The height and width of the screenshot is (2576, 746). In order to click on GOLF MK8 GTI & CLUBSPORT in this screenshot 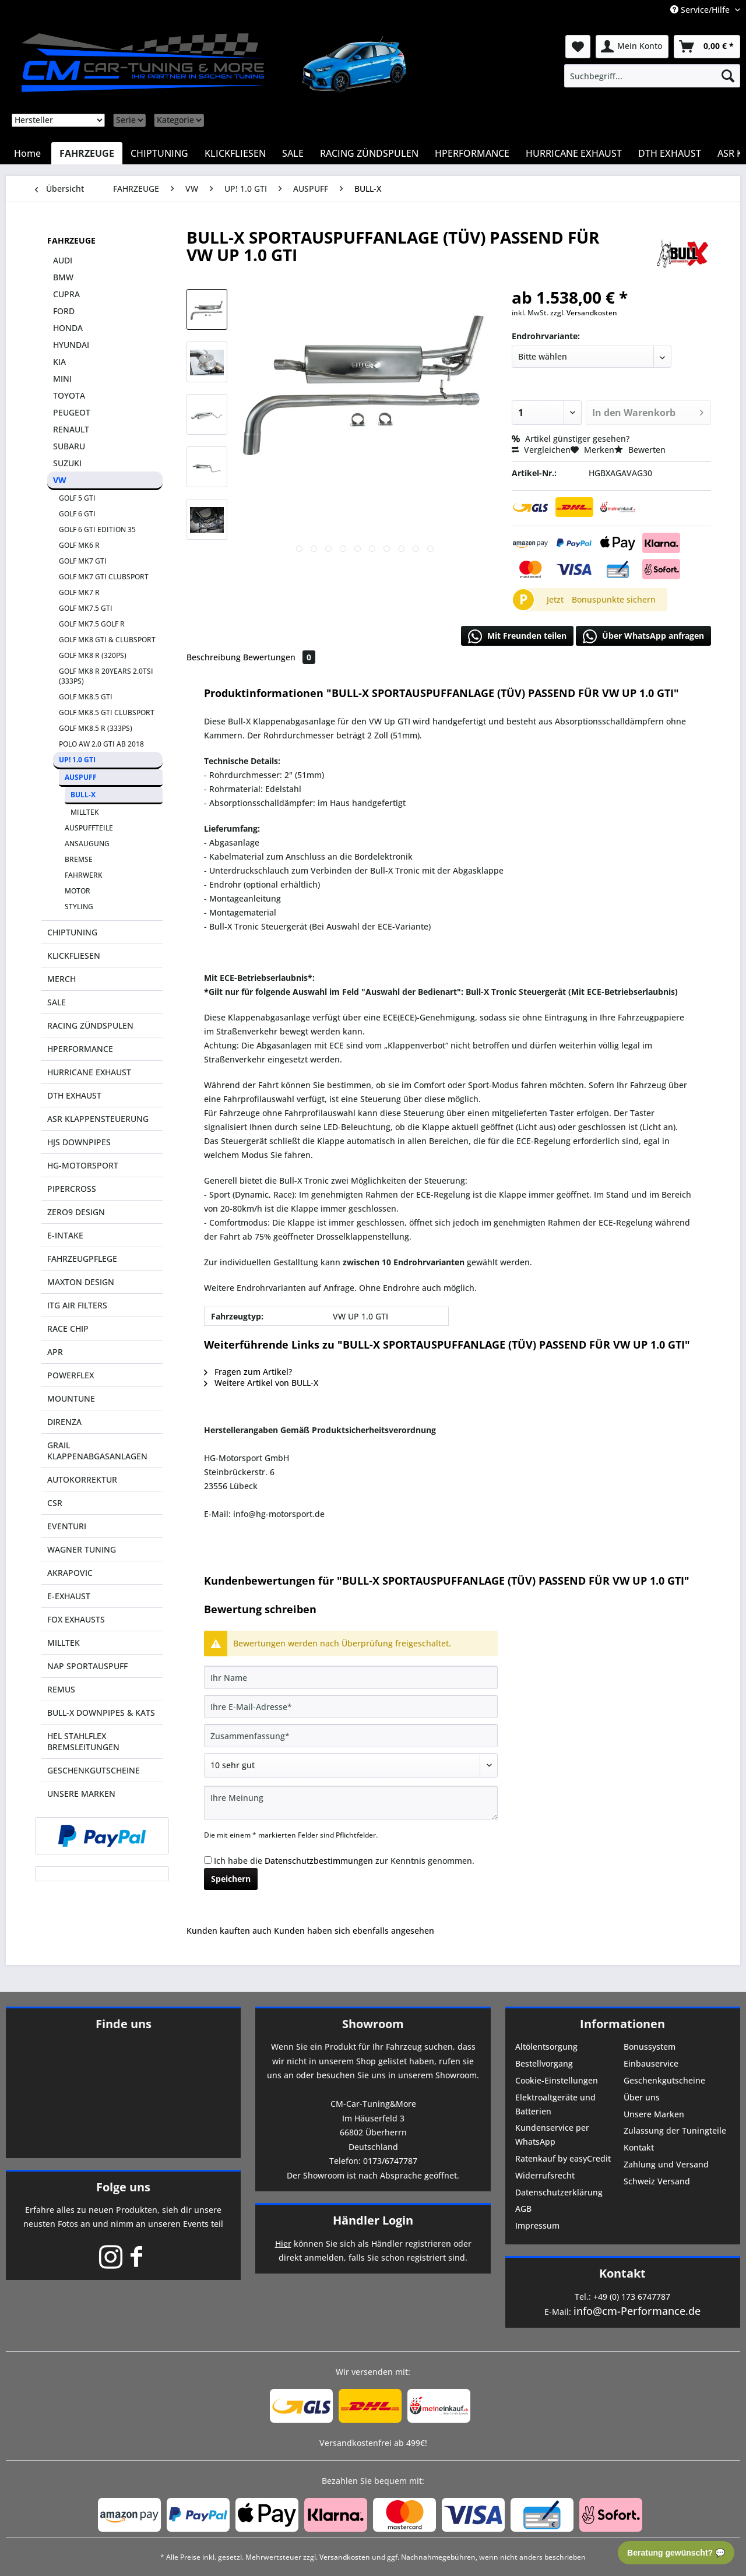, I will do `click(107, 640)`.